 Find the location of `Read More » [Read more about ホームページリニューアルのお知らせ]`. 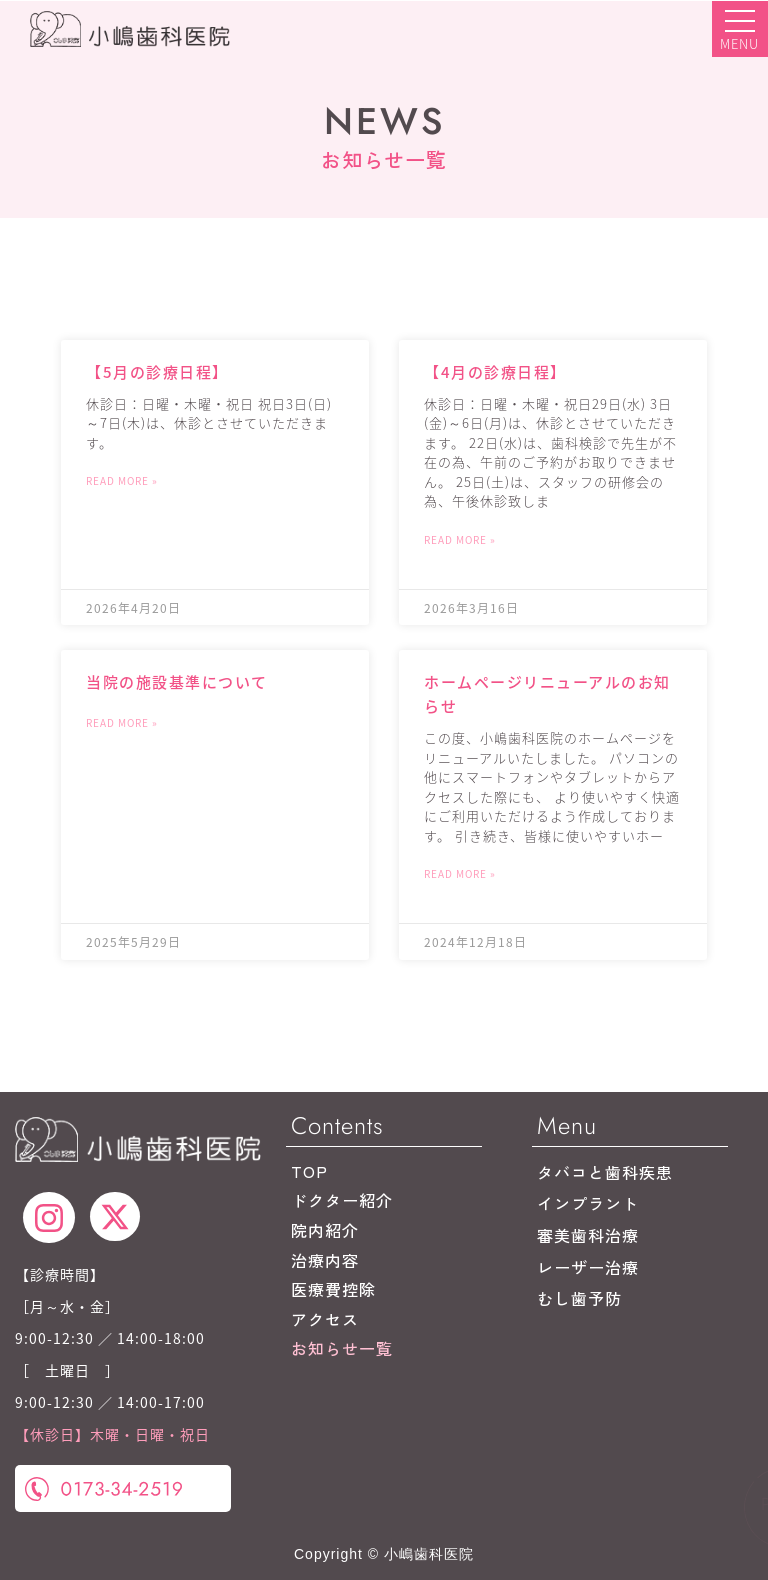

Read More » [Read more about ホームページリニューアルのお知らせ] is located at coordinates (460, 873).